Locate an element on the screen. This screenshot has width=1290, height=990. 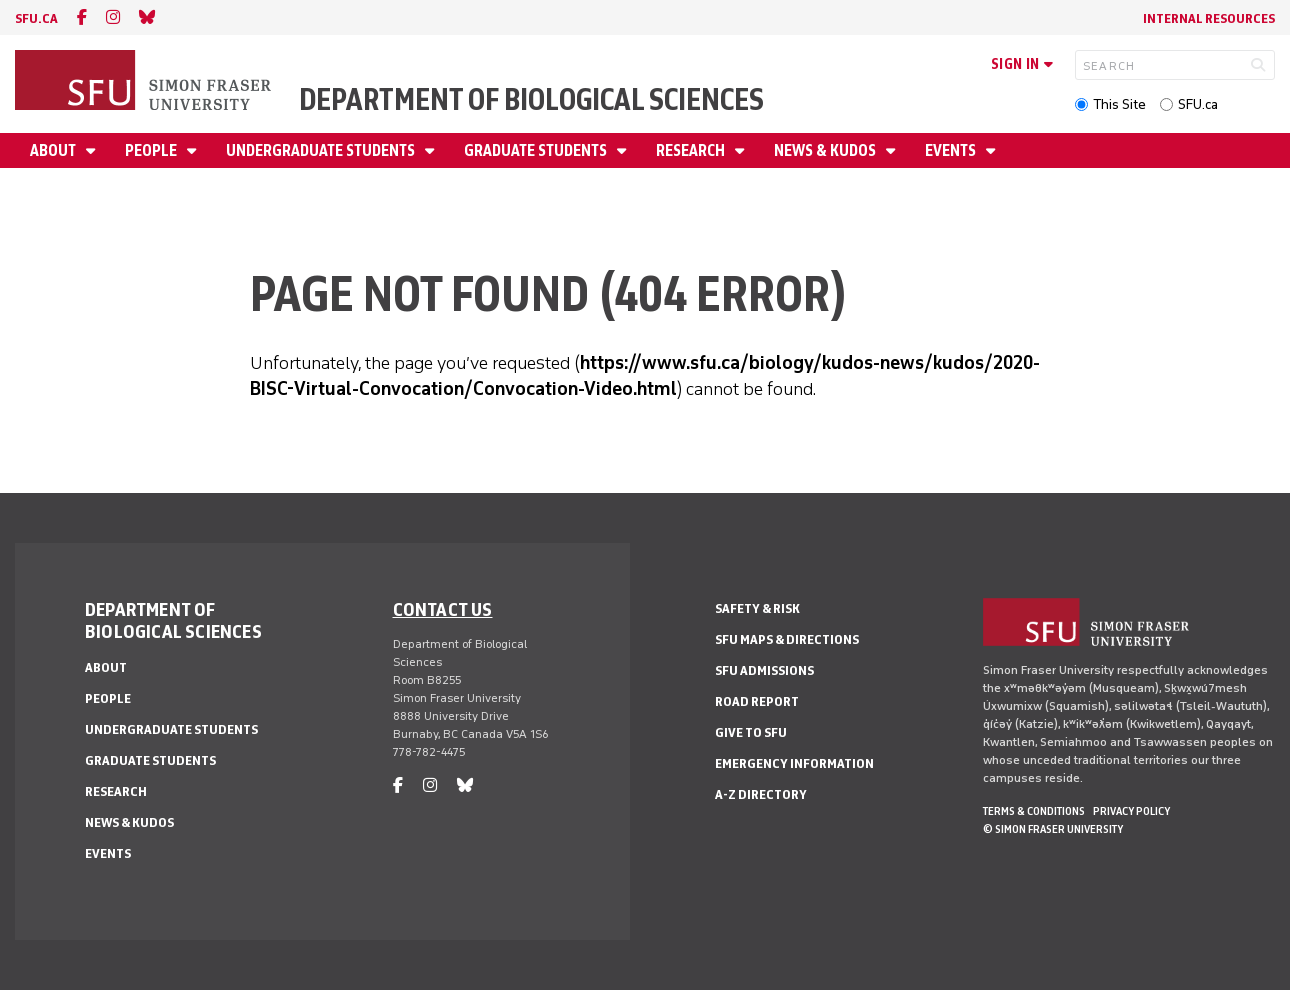
SFU.ca is located at coordinates (1198, 104).